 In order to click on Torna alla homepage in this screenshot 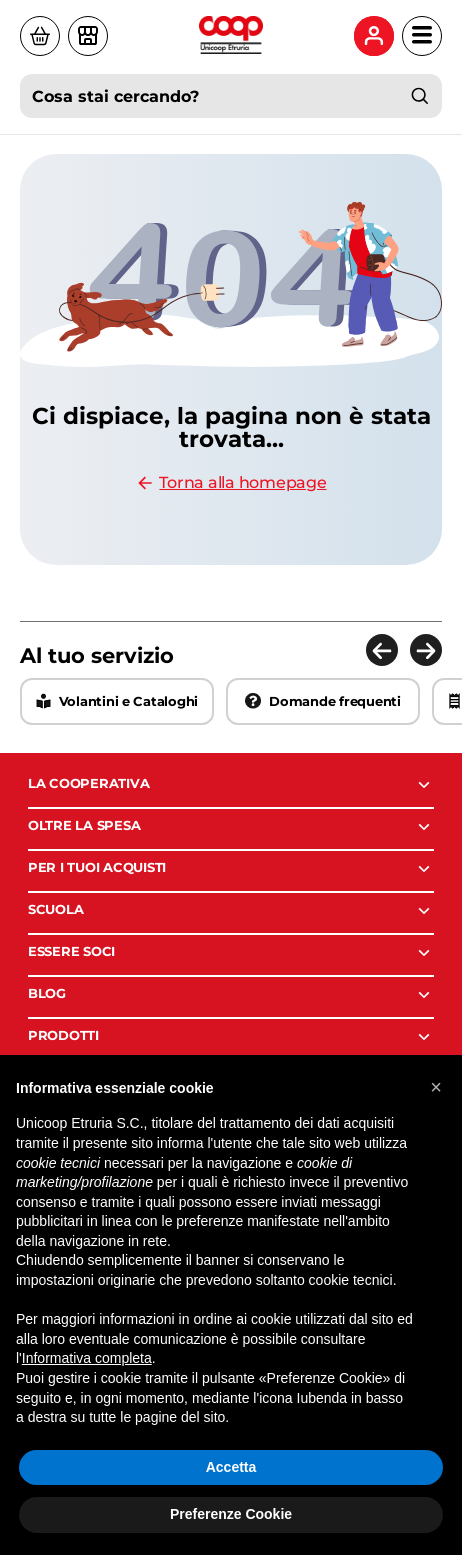, I will do `click(230, 483)`.